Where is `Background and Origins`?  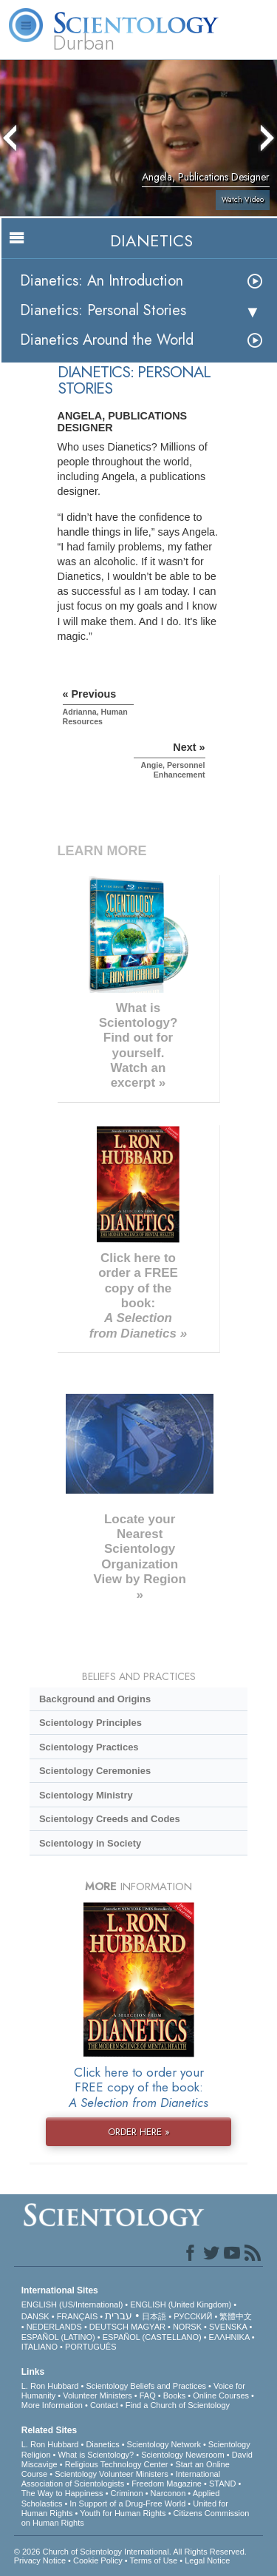 Background and Origins is located at coordinates (95, 1699).